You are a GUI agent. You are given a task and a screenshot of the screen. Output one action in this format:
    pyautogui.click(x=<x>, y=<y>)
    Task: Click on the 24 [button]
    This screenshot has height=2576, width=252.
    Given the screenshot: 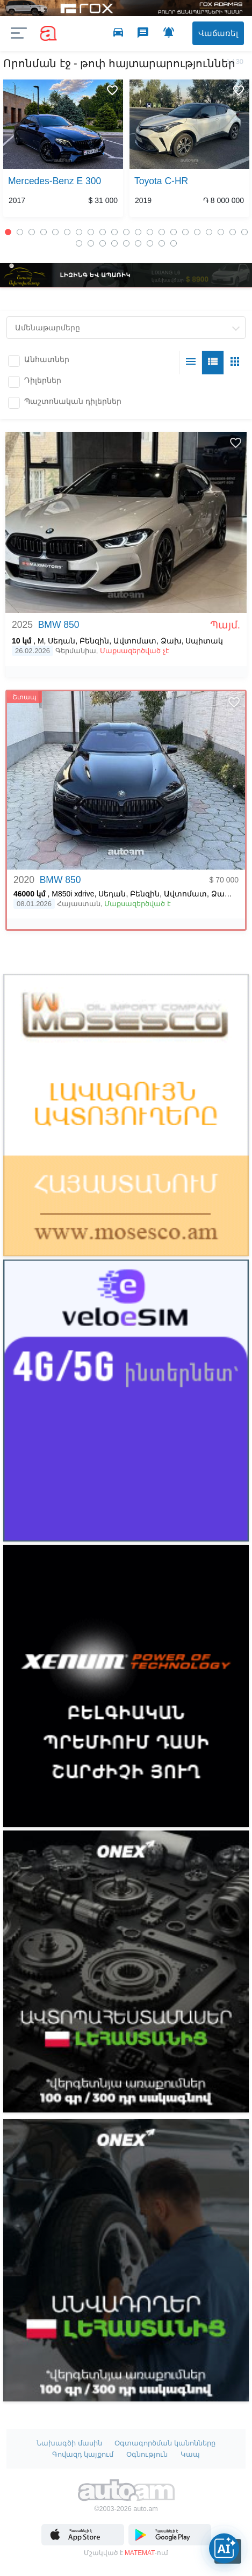 What is the action you would take?
    pyautogui.click(x=102, y=243)
    